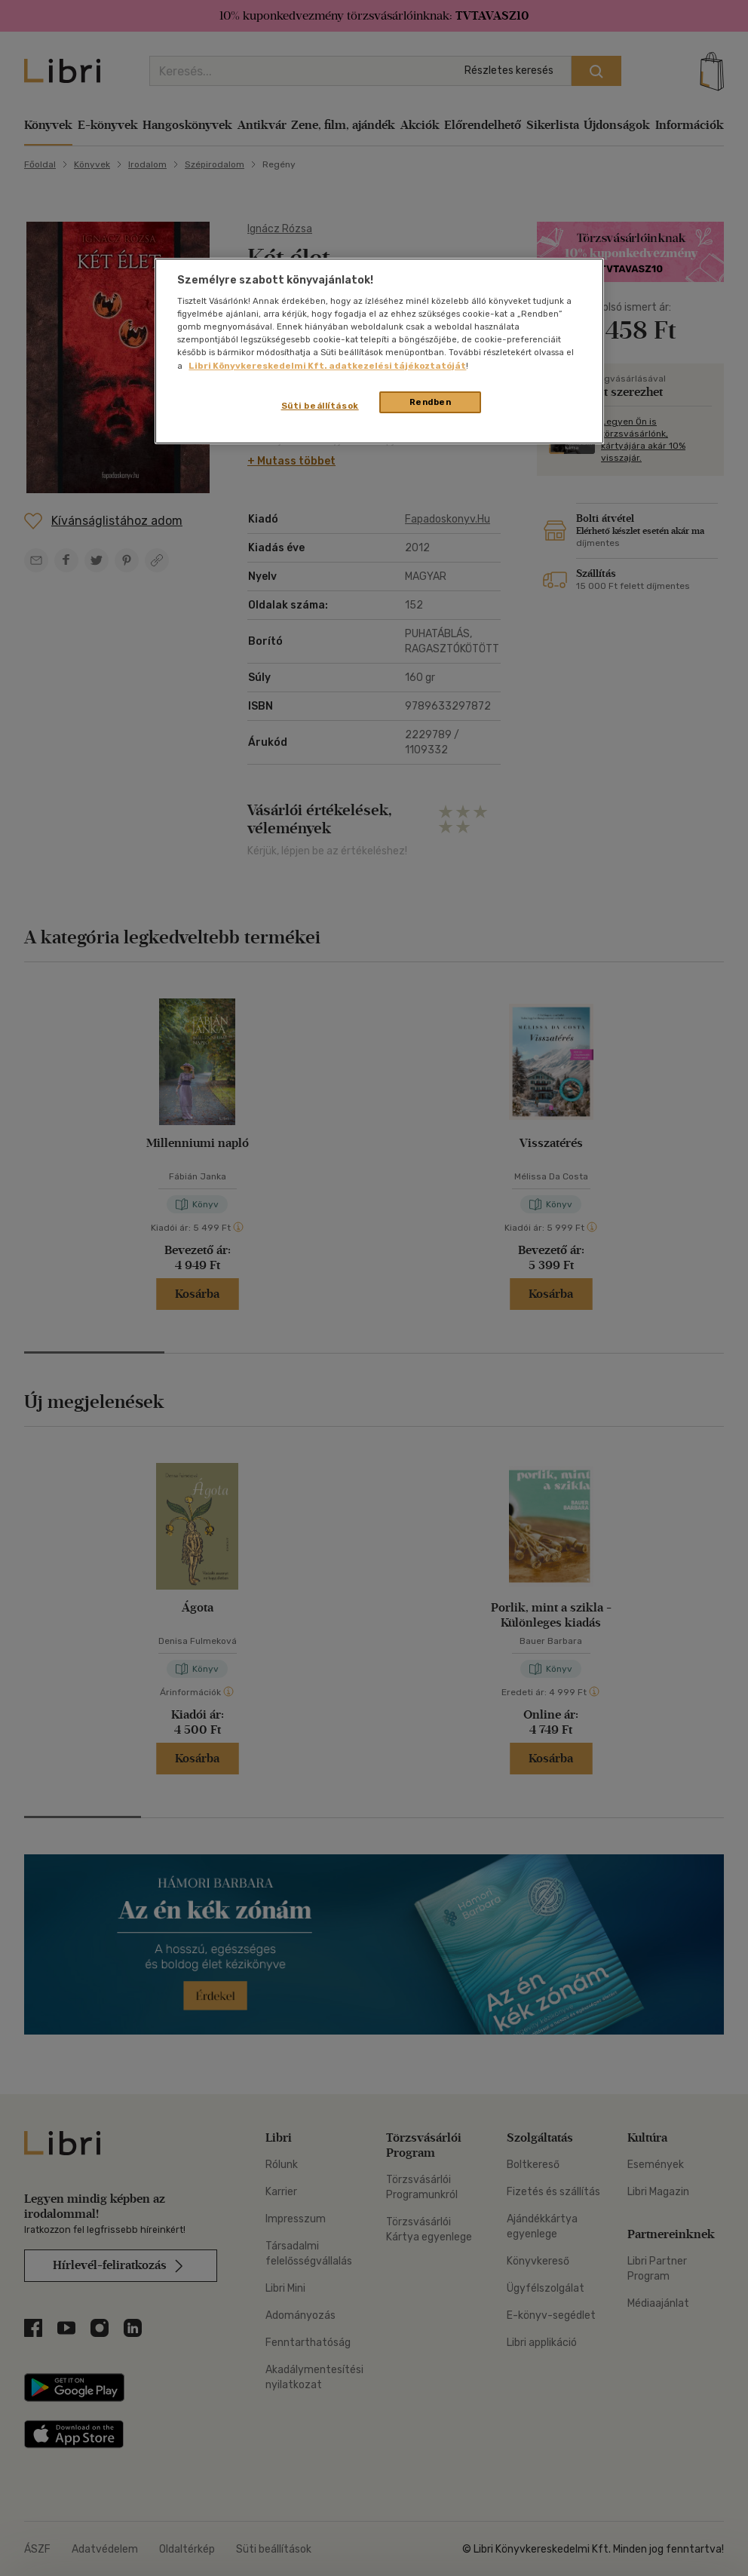 The image size is (748, 2576). Describe the element at coordinates (320, 405) in the screenshot. I see `Süti beállítások` at that location.